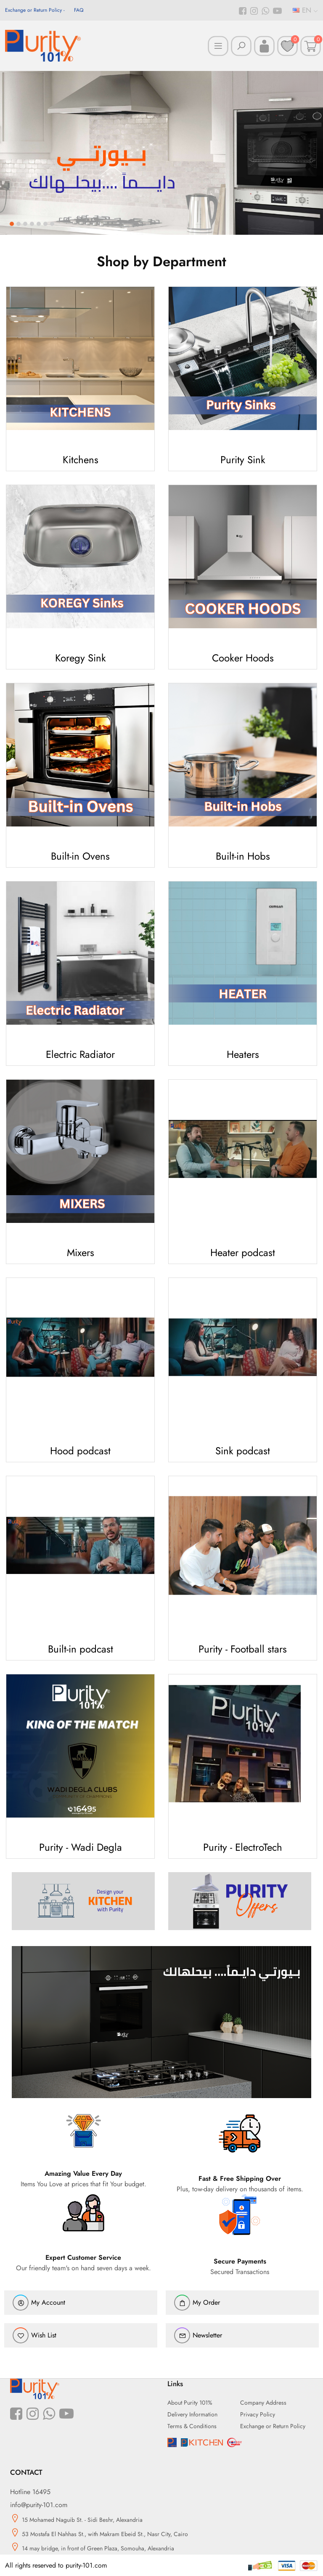  Describe the element at coordinates (192, 2426) in the screenshot. I see `Terms & Conditions` at that location.